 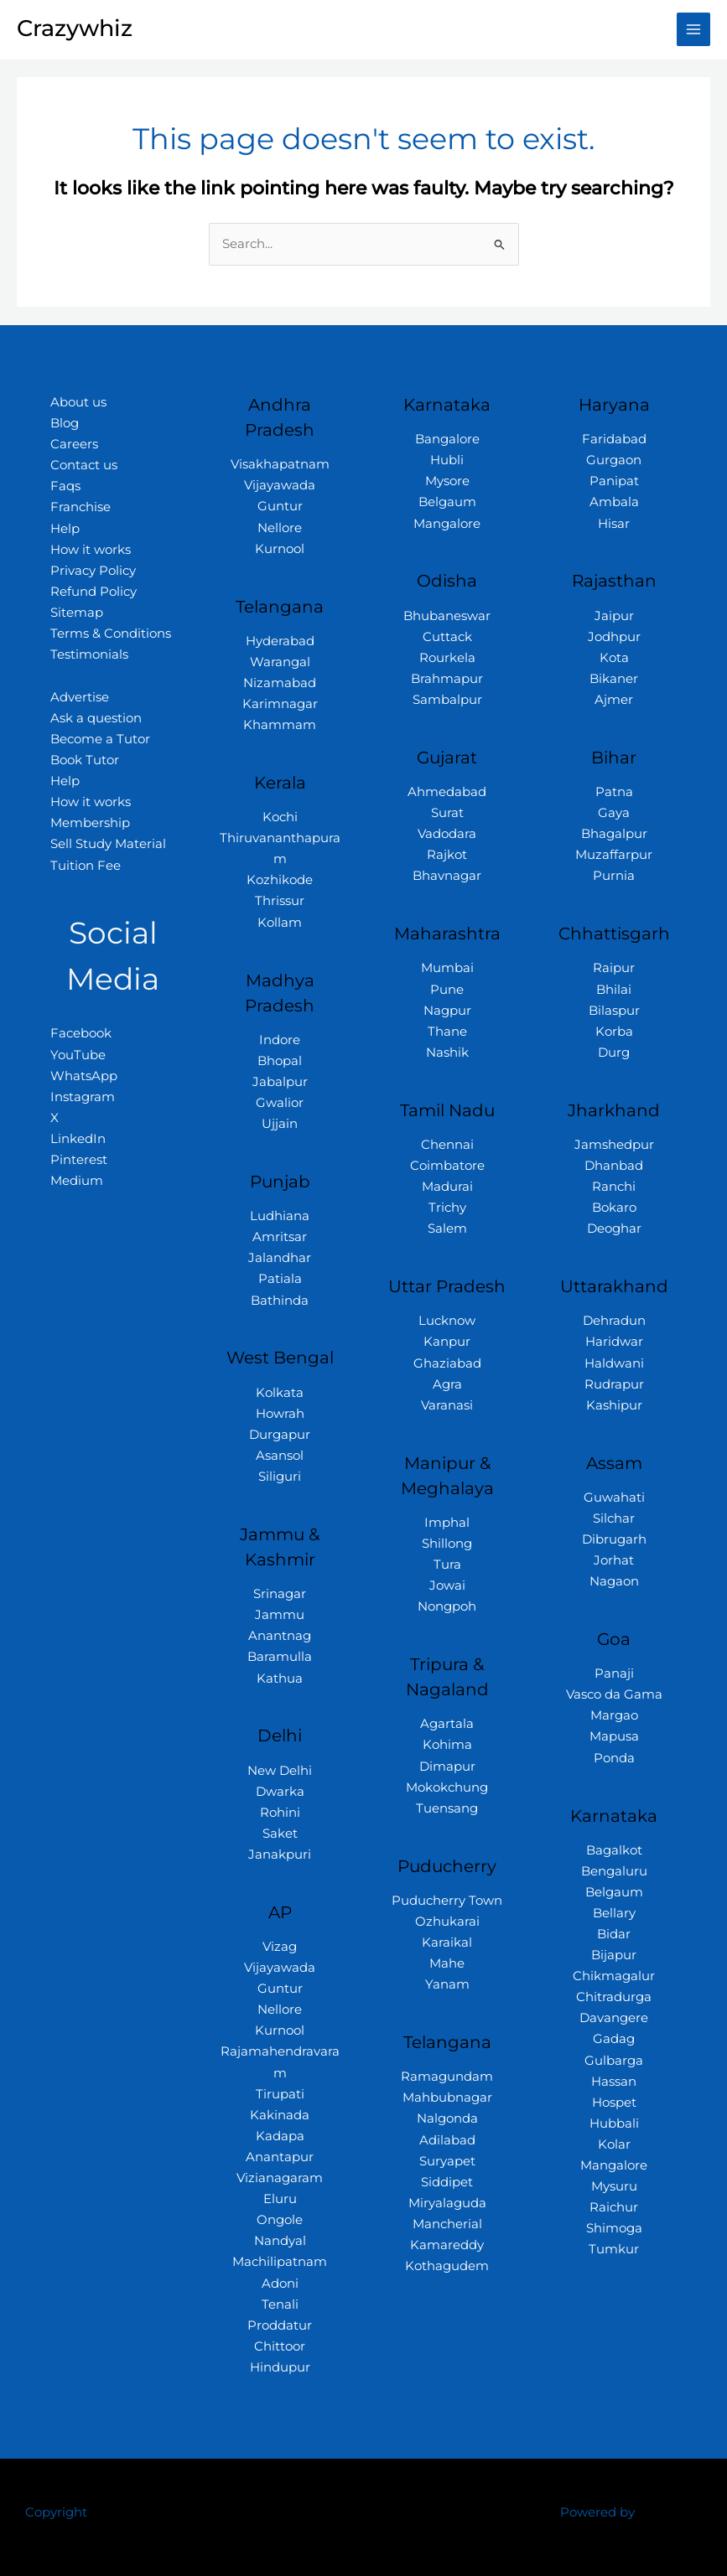 I want to click on Adilabad, so click(x=447, y=2140).